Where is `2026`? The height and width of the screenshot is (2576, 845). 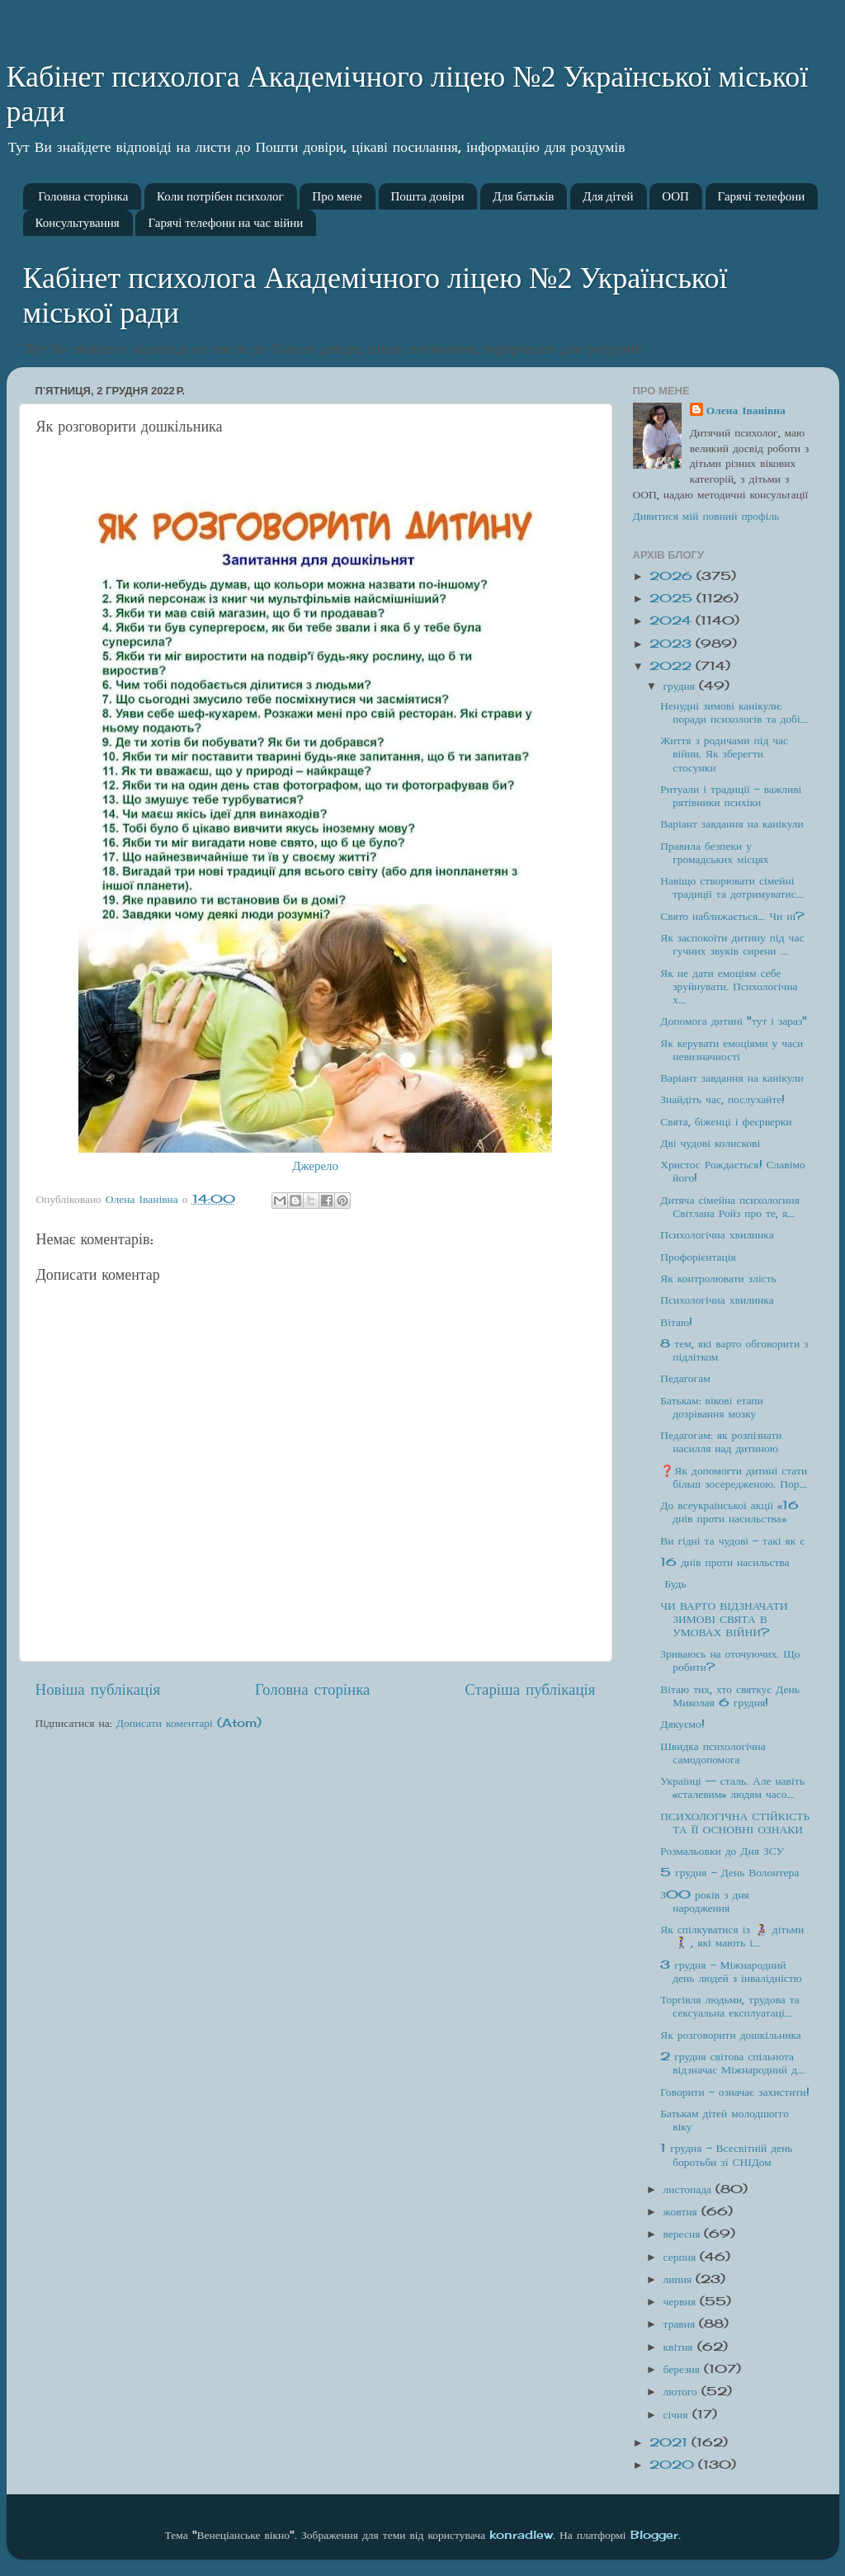 2026 is located at coordinates (672, 576).